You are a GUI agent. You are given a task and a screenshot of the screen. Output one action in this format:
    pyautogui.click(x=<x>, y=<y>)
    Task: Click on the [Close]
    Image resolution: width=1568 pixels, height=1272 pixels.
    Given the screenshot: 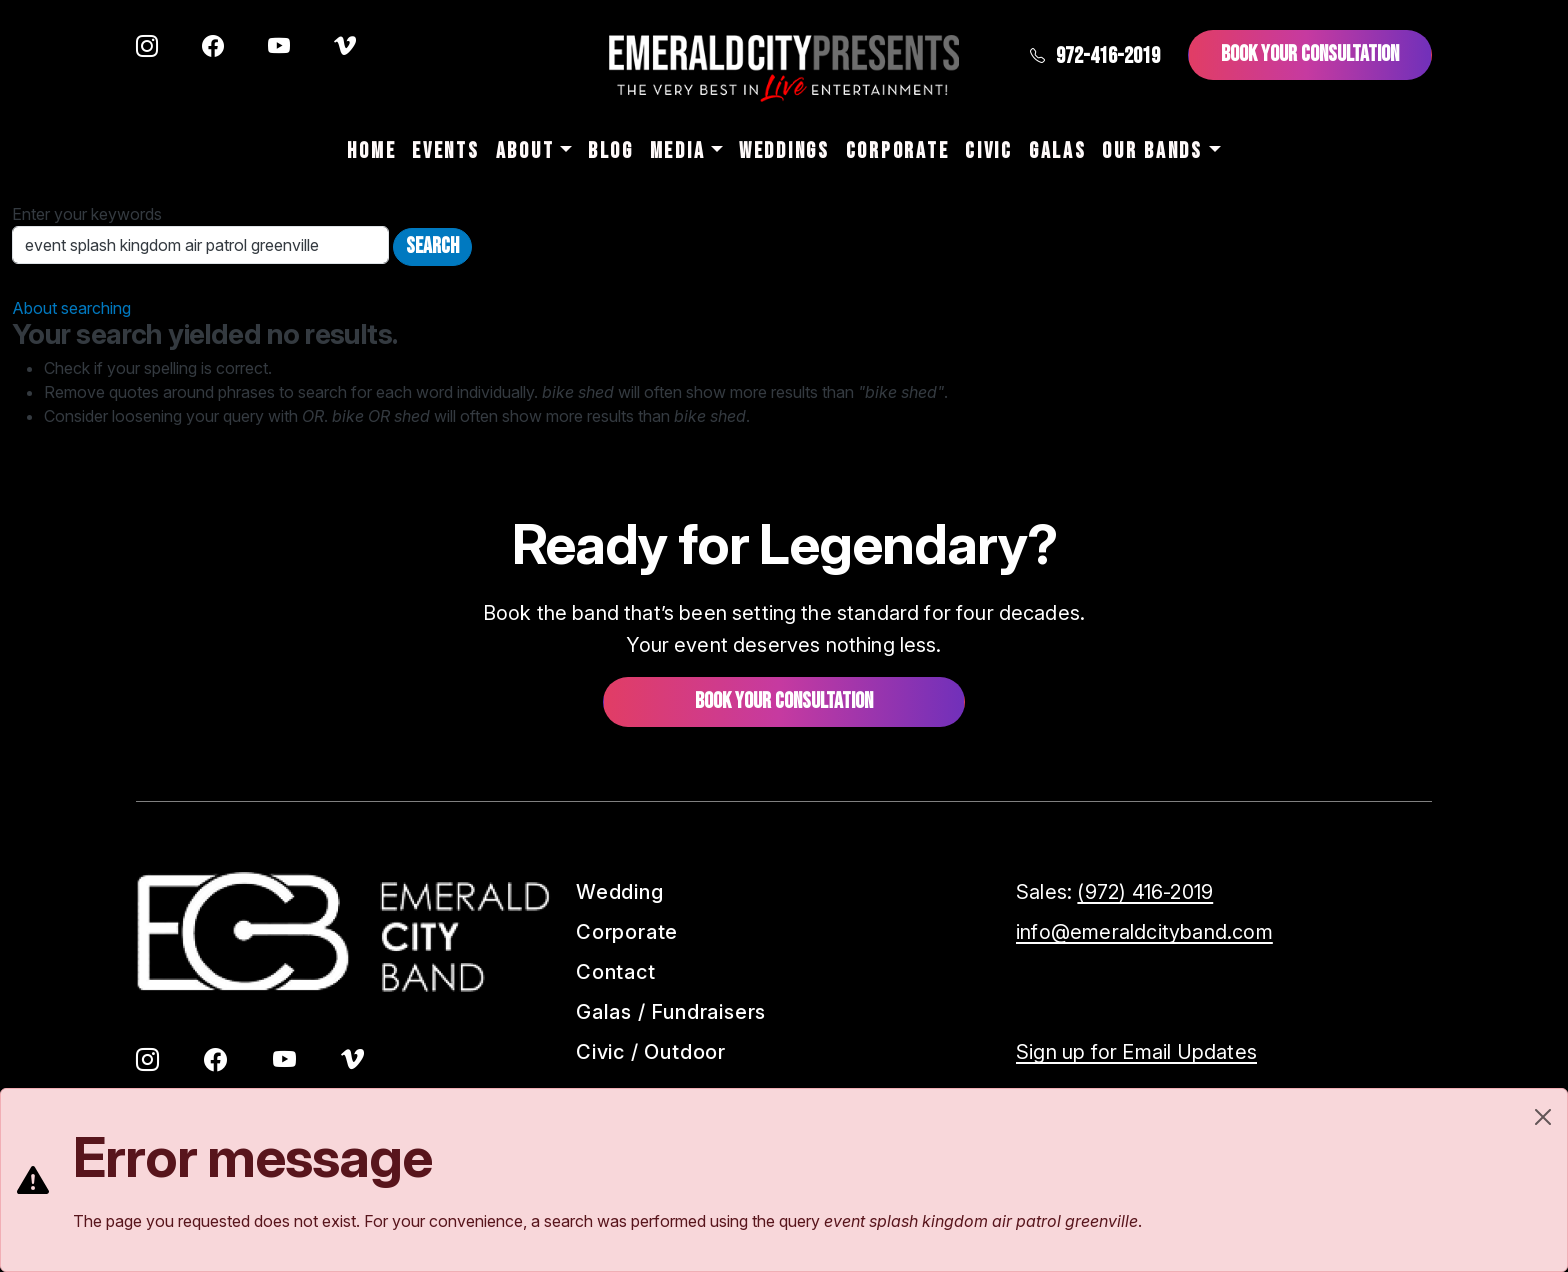 What is the action you would take?
    pyautogui.click(x=1543, y=1117)
    